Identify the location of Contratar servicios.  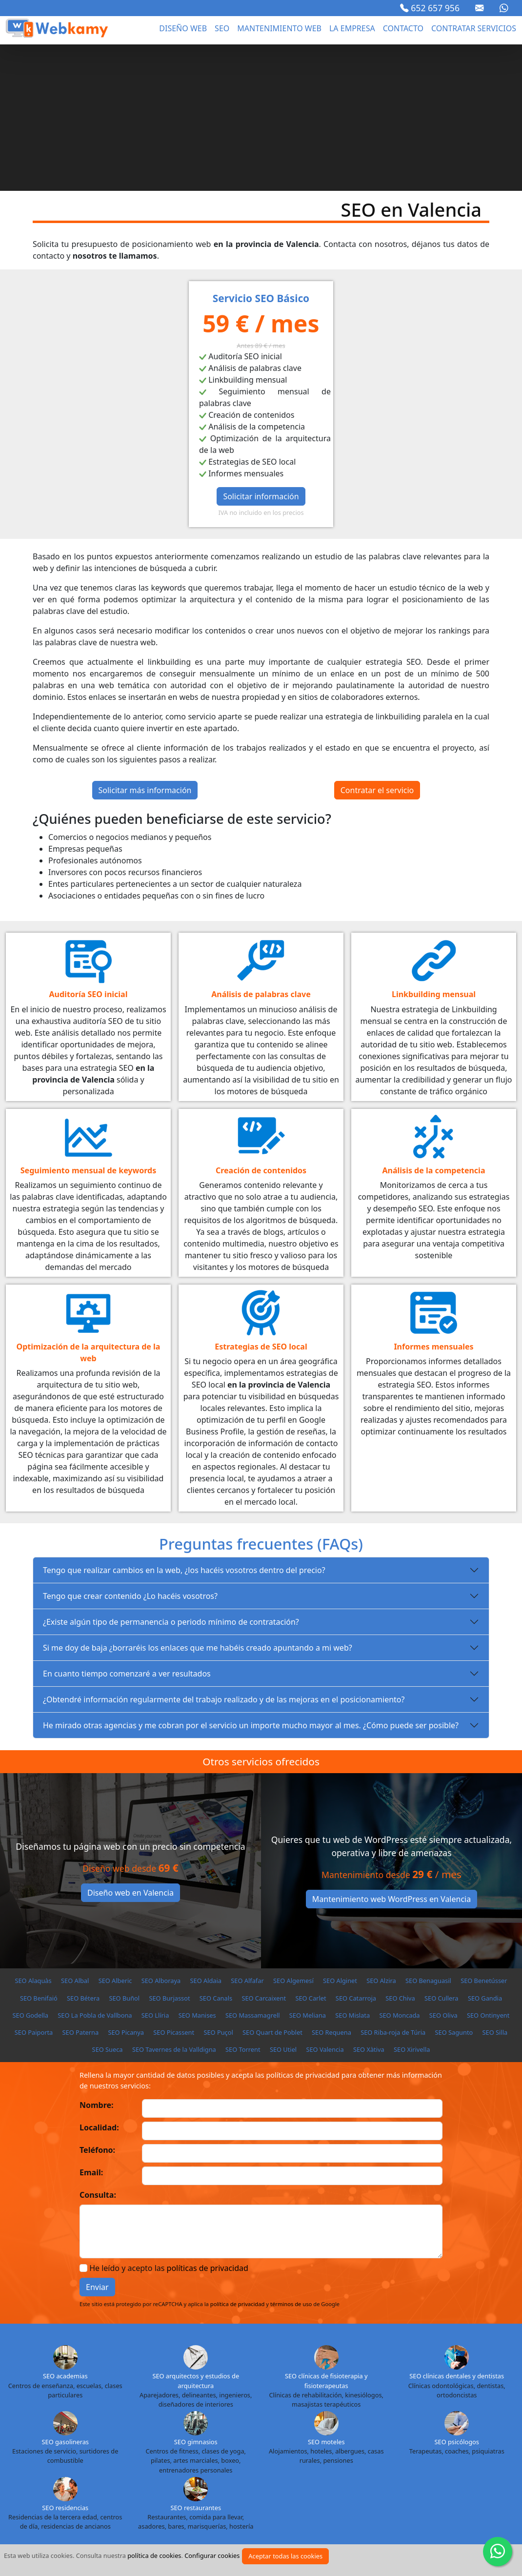
(473, 28).